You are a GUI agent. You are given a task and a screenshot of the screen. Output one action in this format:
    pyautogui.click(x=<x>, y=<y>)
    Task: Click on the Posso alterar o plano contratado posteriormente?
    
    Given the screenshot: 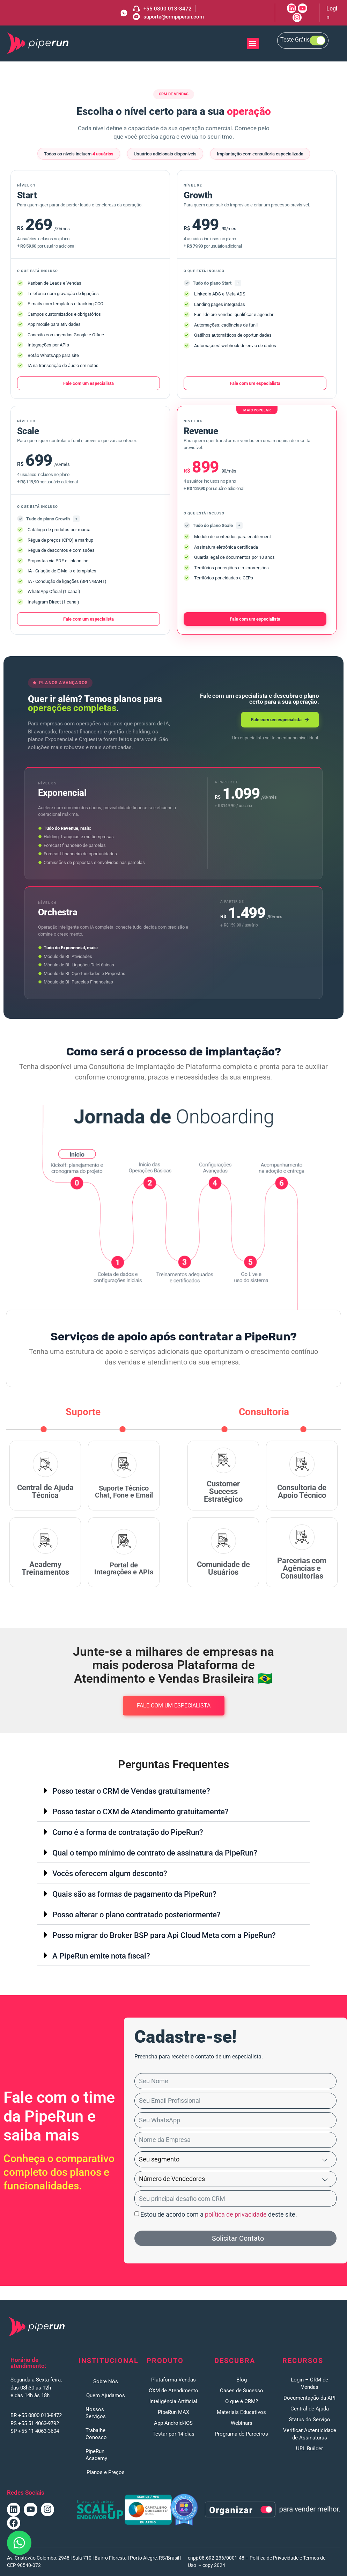 What is the action you would take?
    pyautogui.click(x=136, y=1914)
    